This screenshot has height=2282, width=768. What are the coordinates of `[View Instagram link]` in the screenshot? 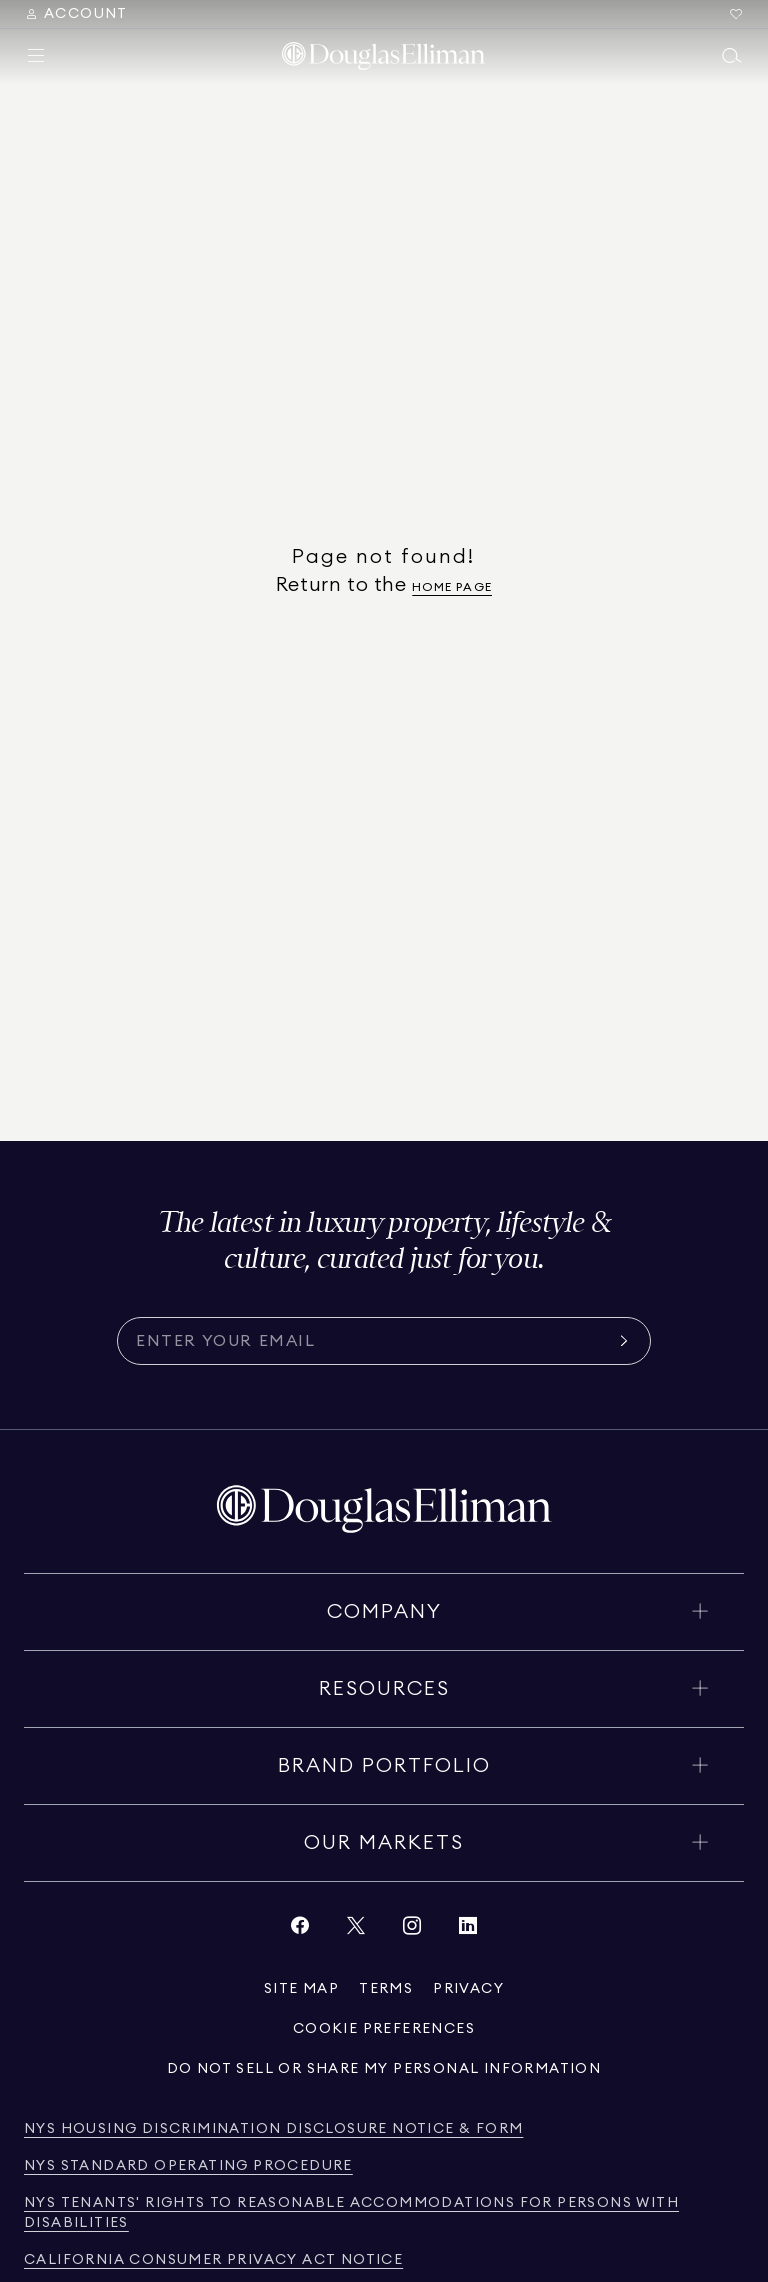 It's located at (412, 1930).